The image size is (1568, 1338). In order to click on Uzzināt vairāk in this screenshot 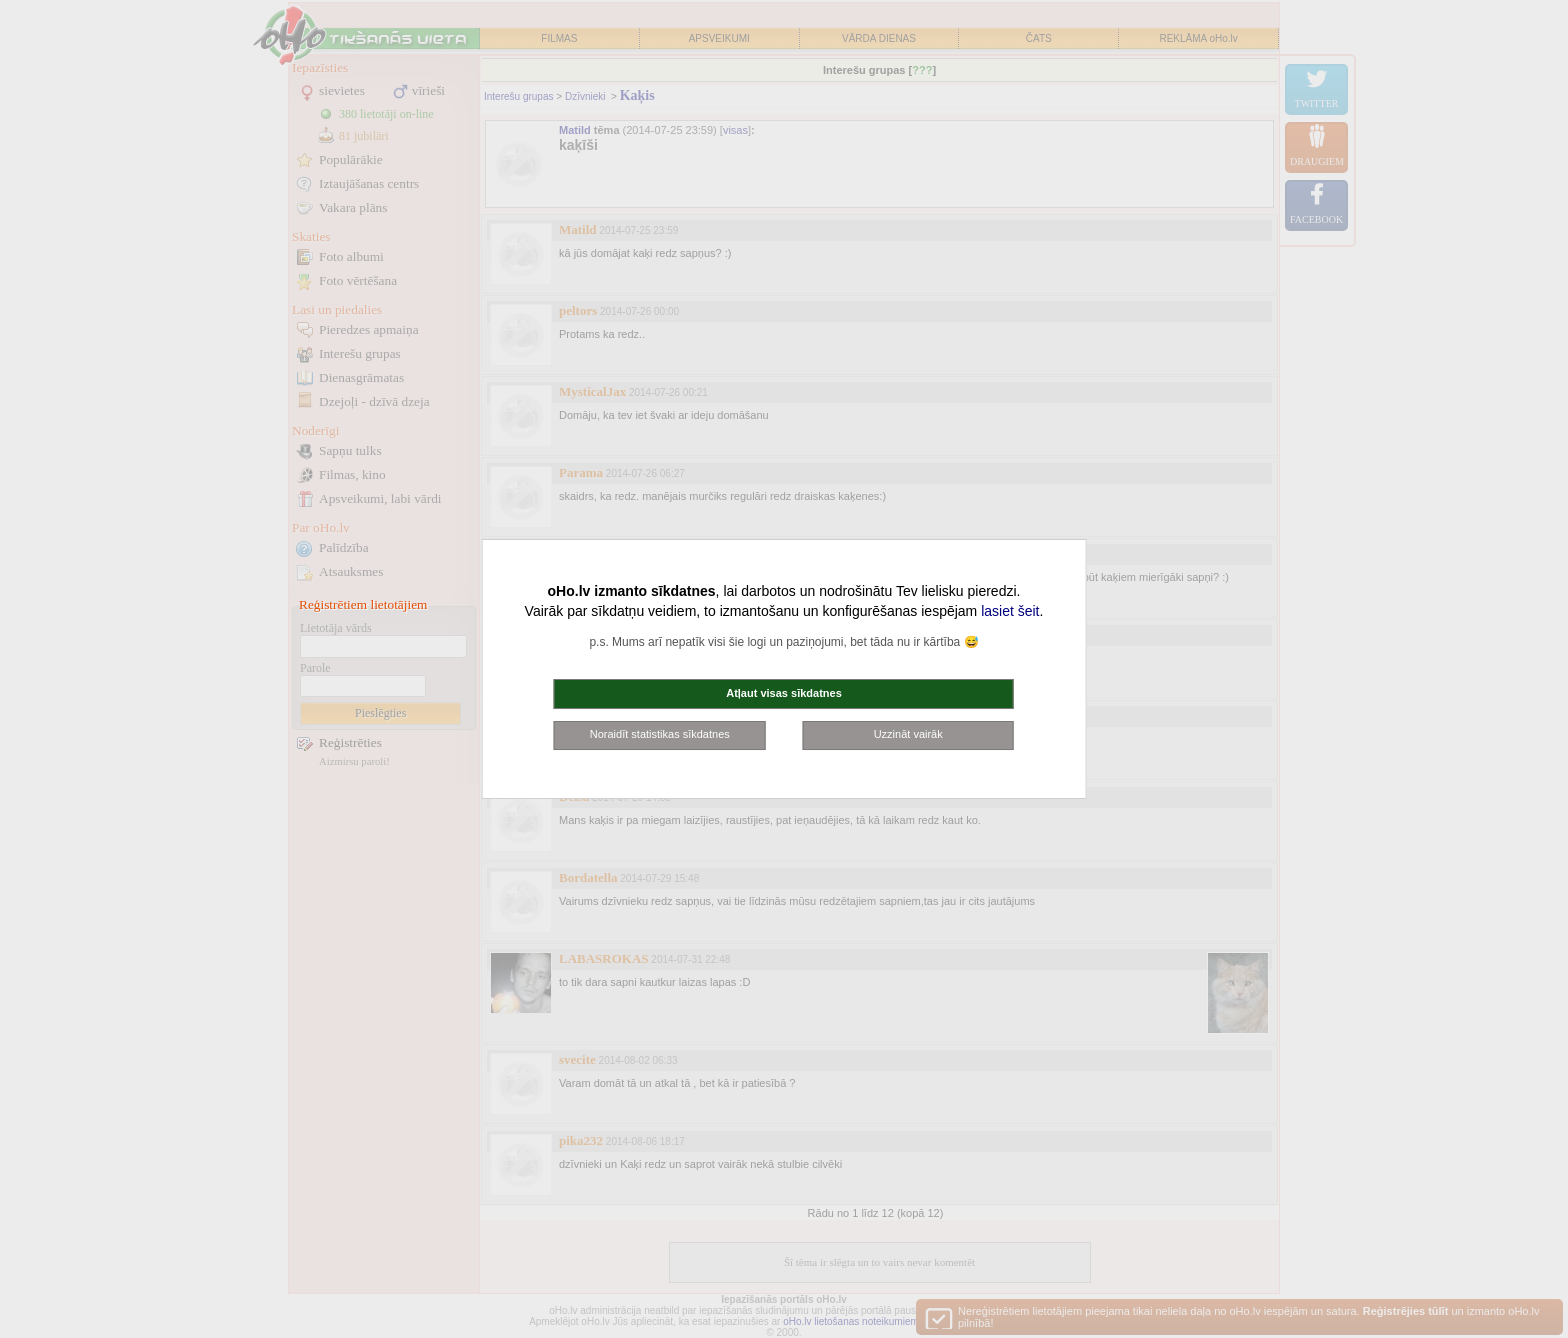, I will do `click(908, 734)`.